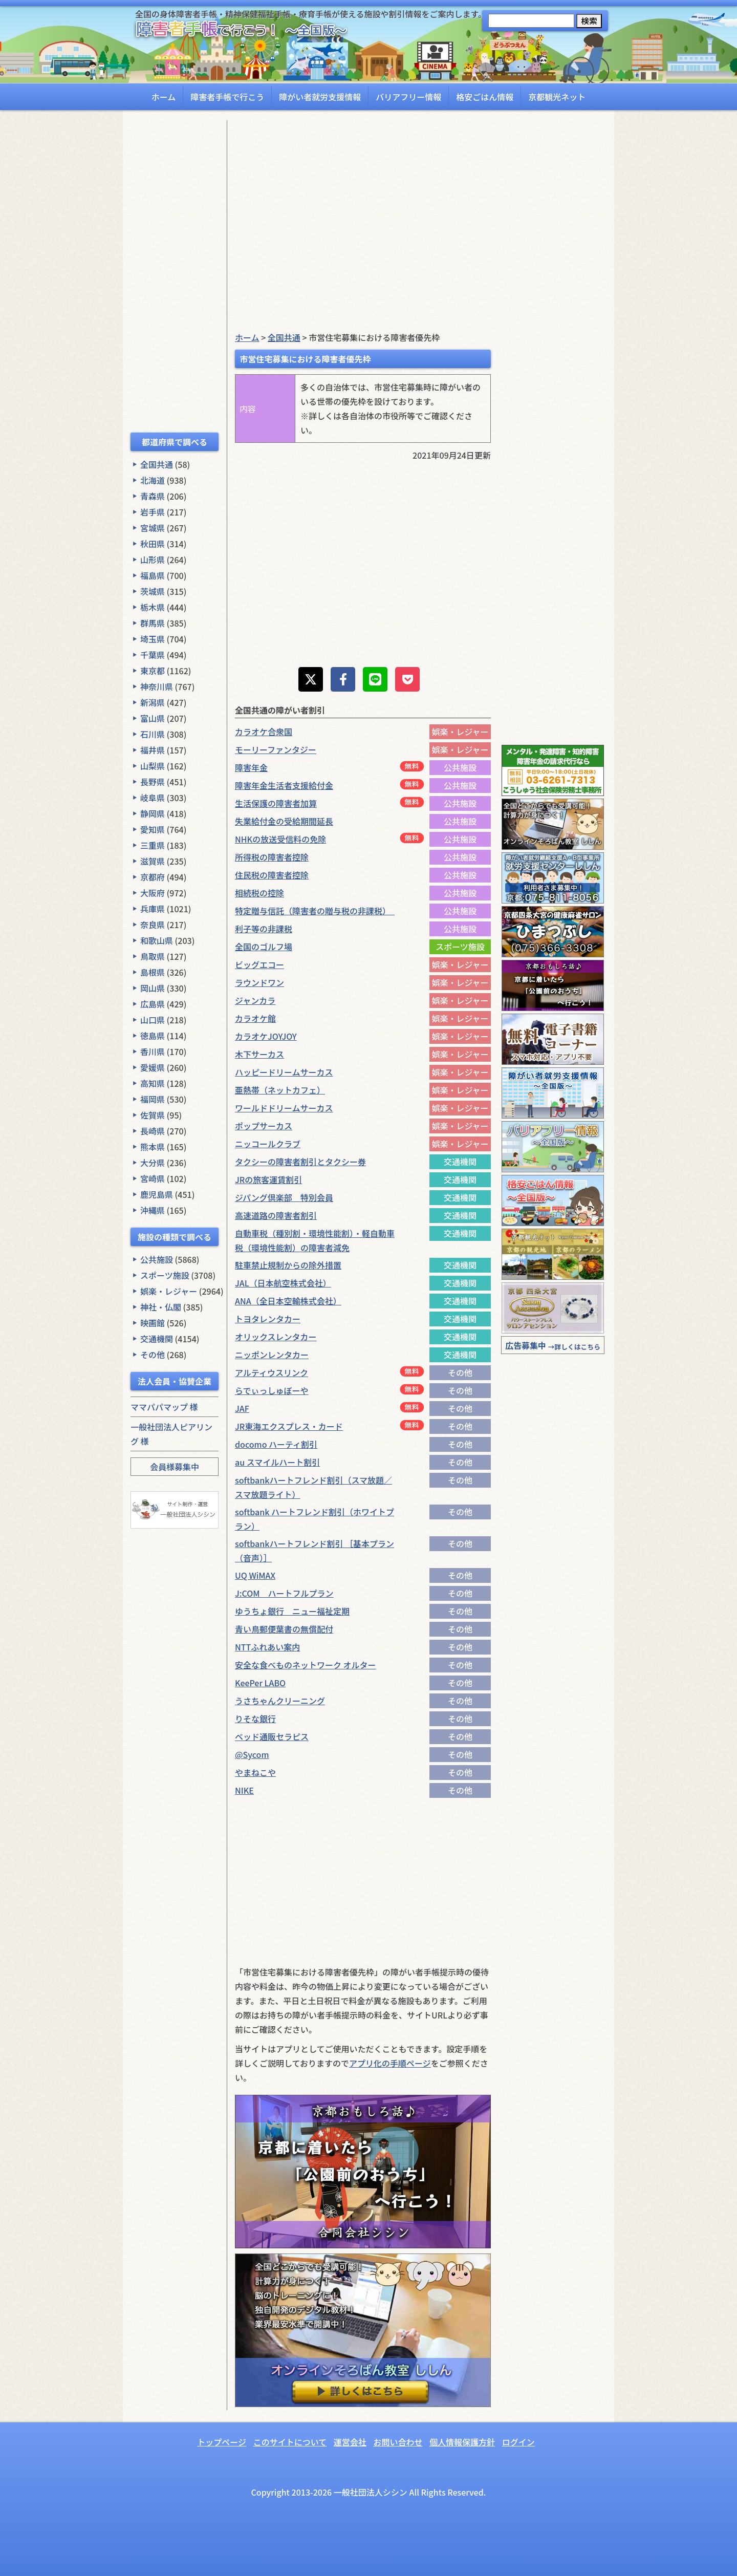 The image size is (737, 2576). I want to click on UQ WiMAX, so click(255, 1575).